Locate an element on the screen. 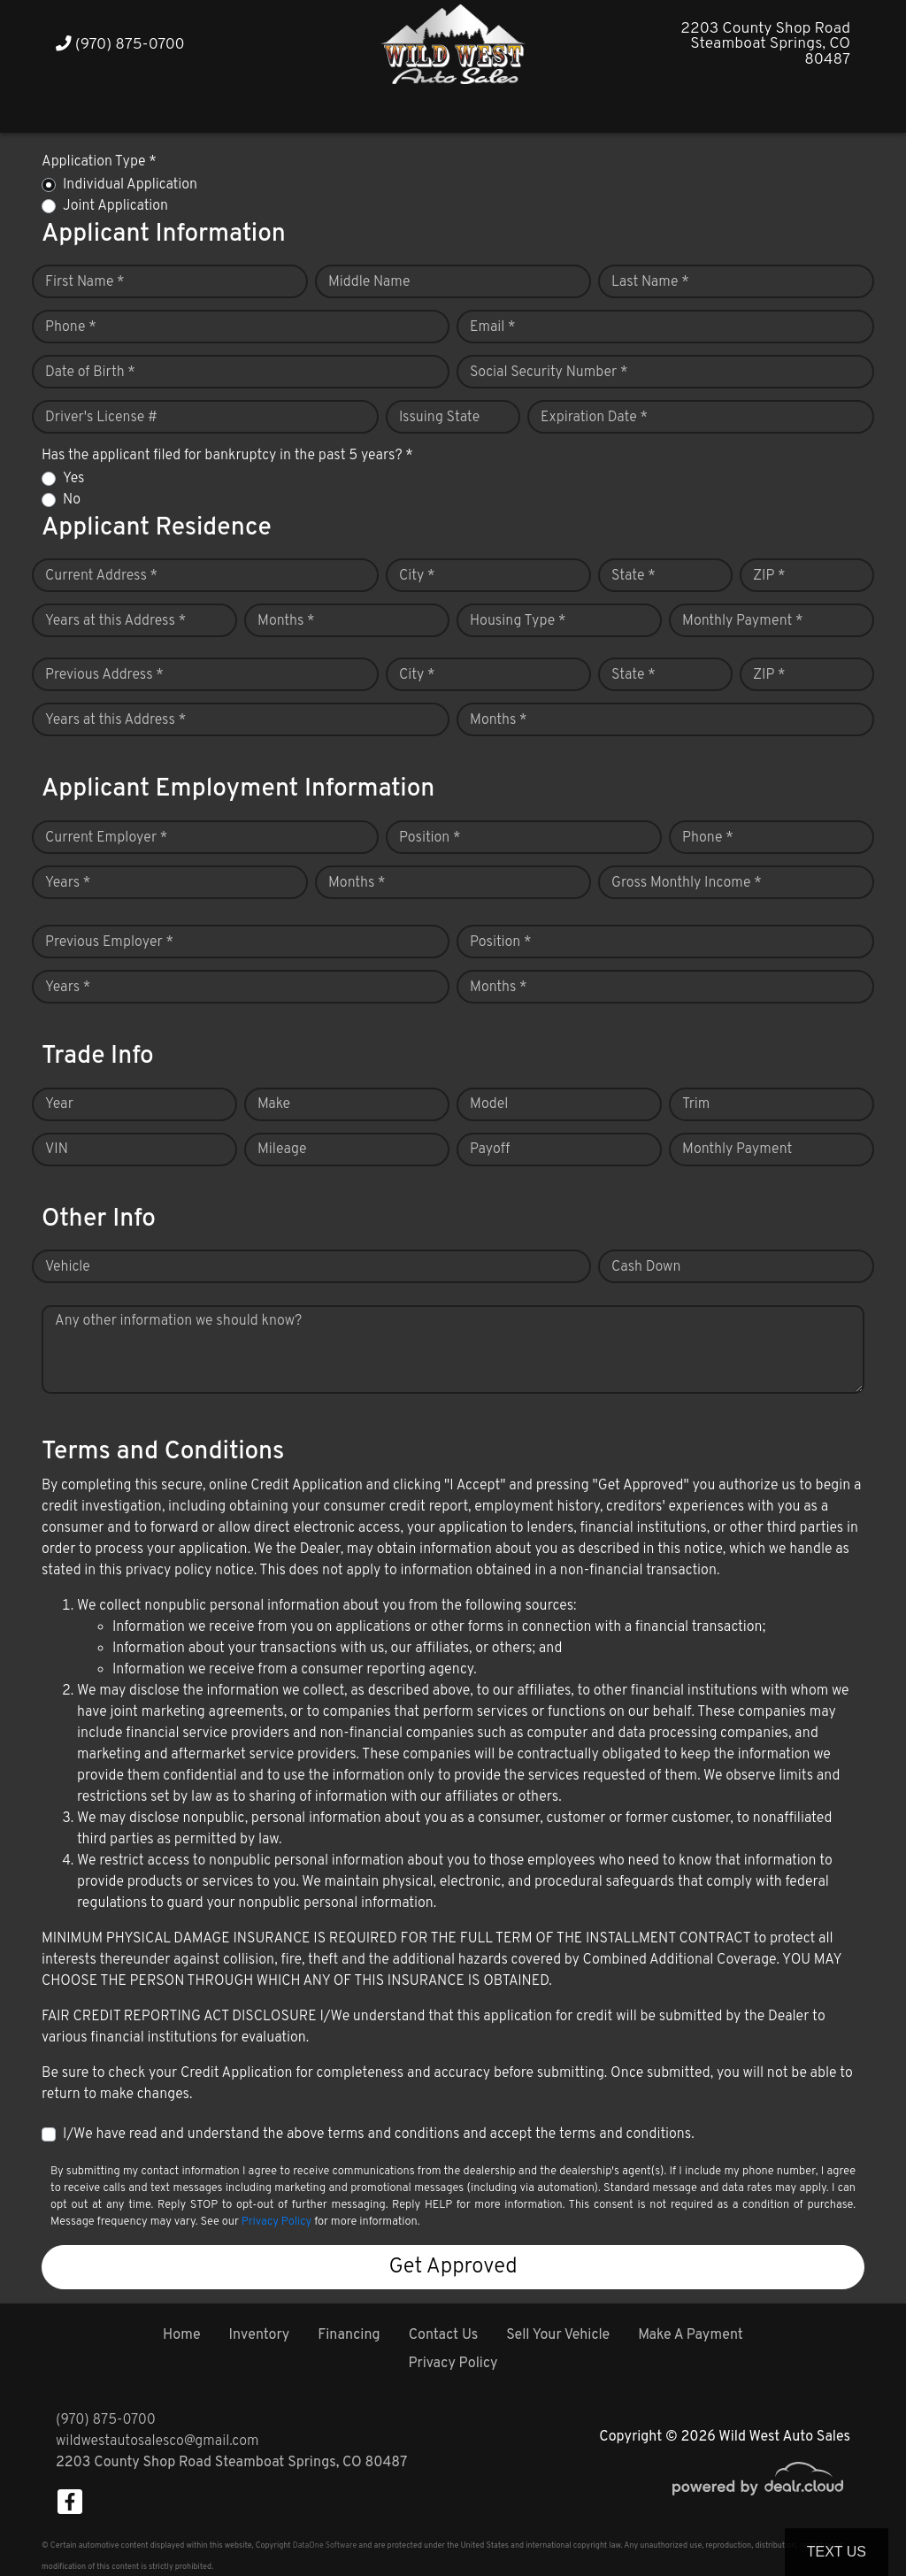 This screenshot has height=2576, width=906. VIN is located at coordinates (56, 1149).